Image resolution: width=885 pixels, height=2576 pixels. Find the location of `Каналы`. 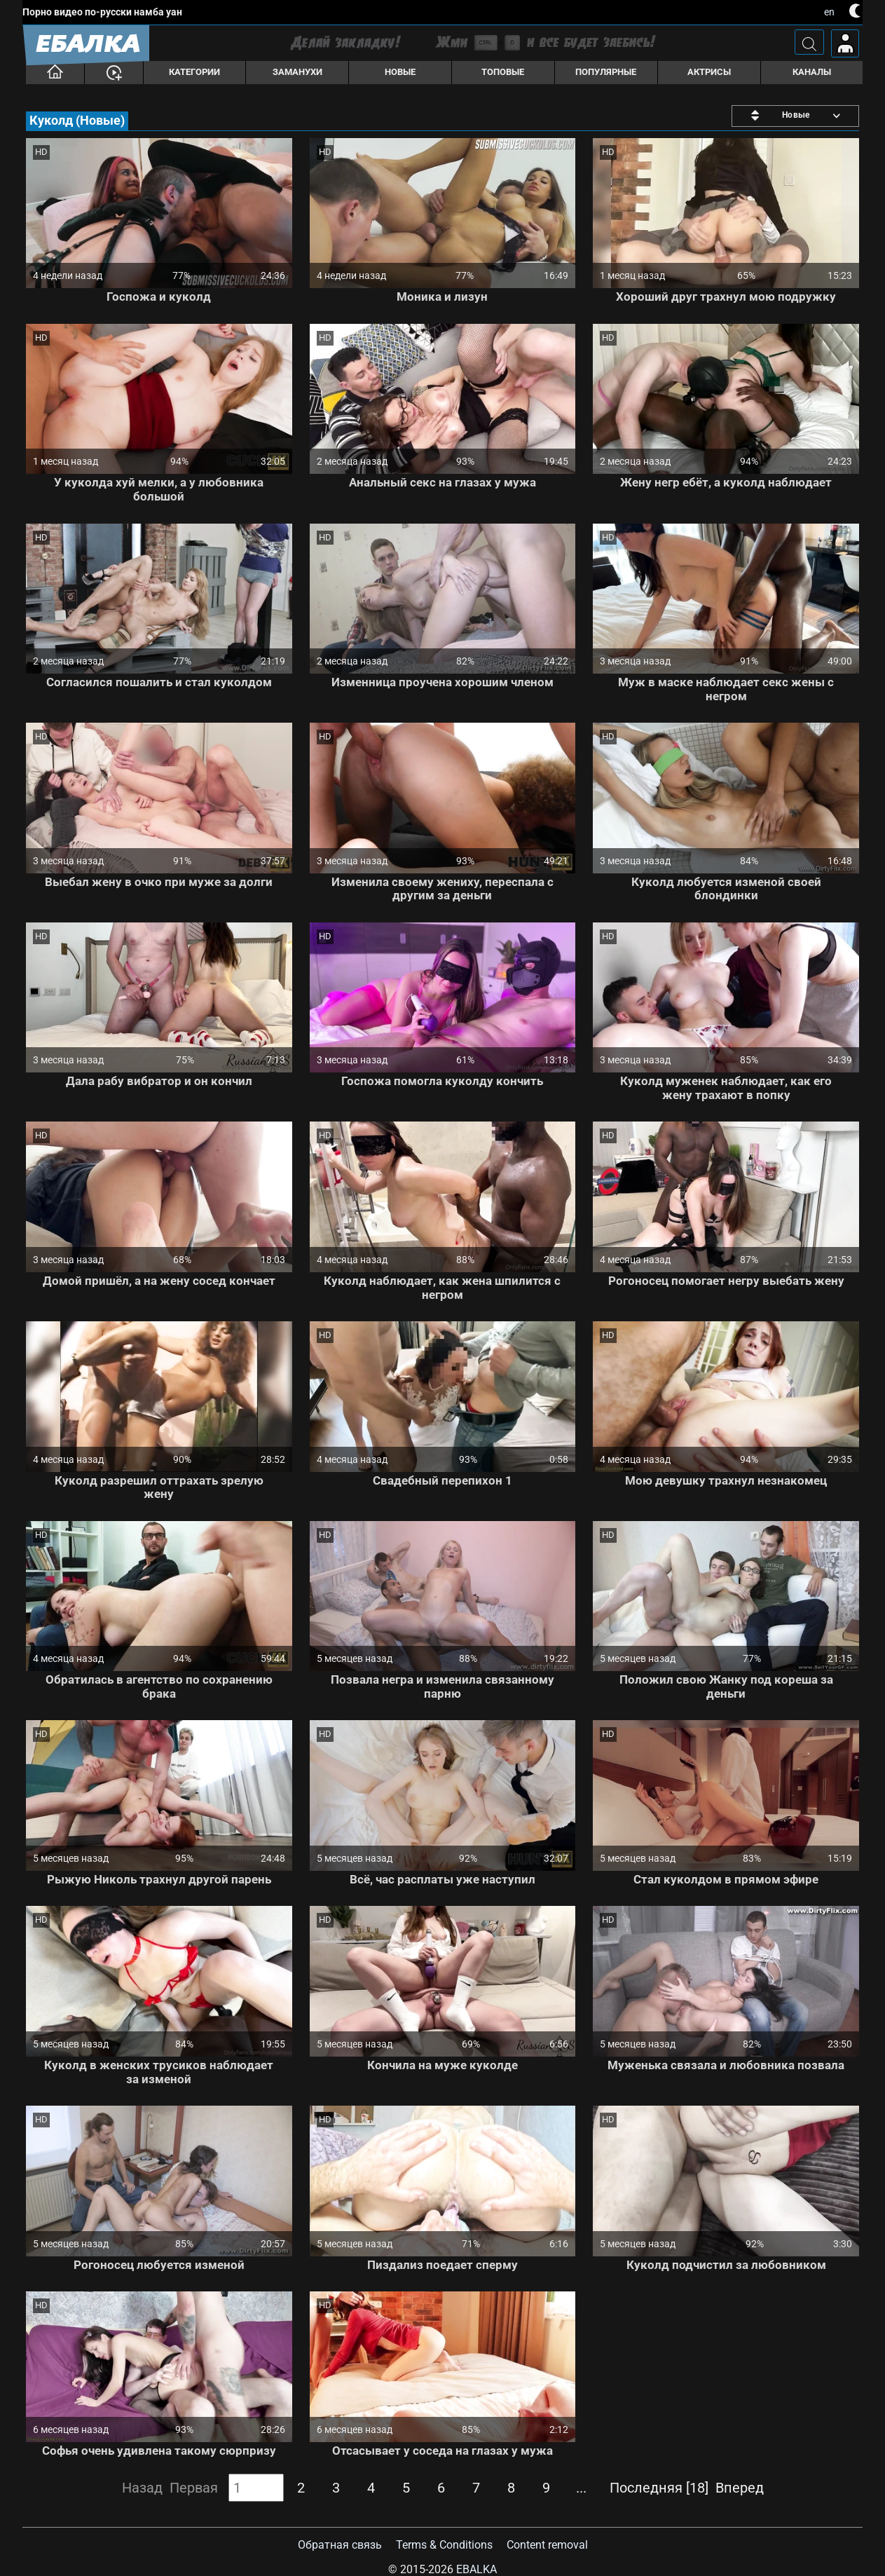

Каналы is located at coordinates (812, 72).